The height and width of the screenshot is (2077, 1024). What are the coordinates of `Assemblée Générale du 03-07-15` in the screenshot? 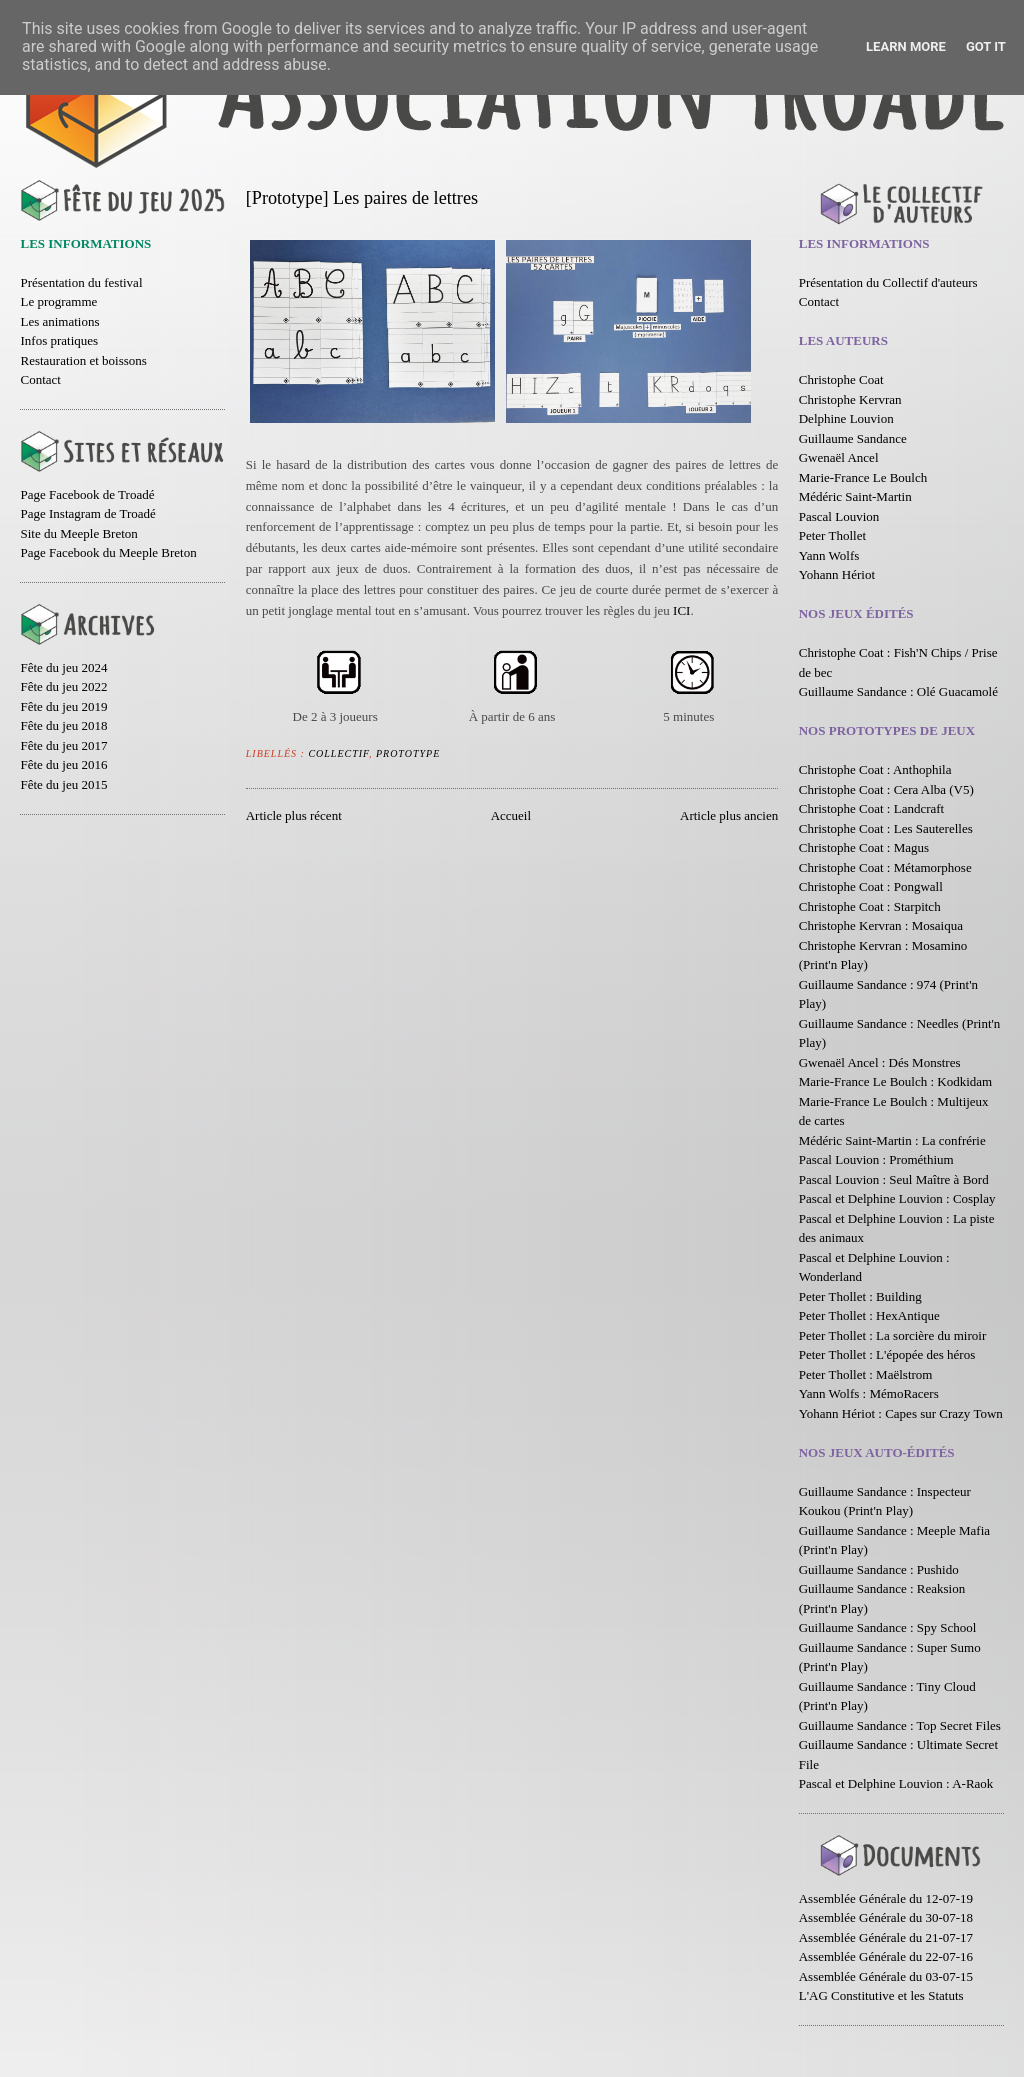 It's located at (886, 1976).